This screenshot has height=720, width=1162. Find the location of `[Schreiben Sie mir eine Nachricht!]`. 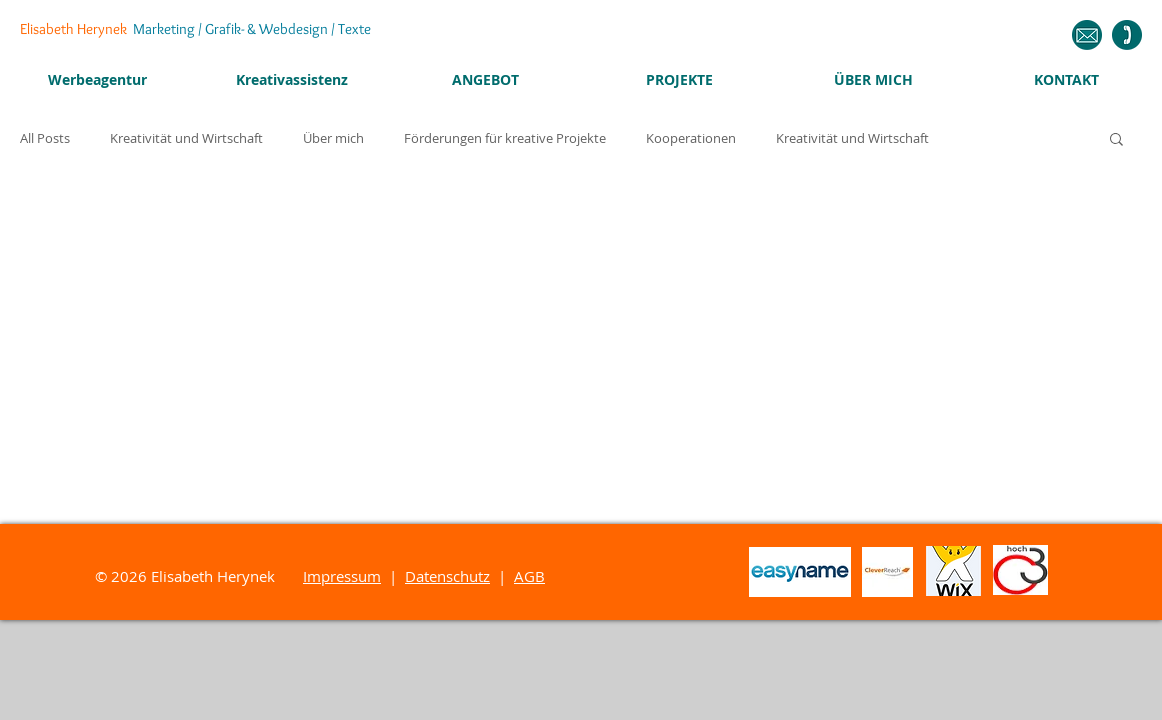

[Schreiben Sie mir eine Nachricht!] is located at coordinates (1086, 35).